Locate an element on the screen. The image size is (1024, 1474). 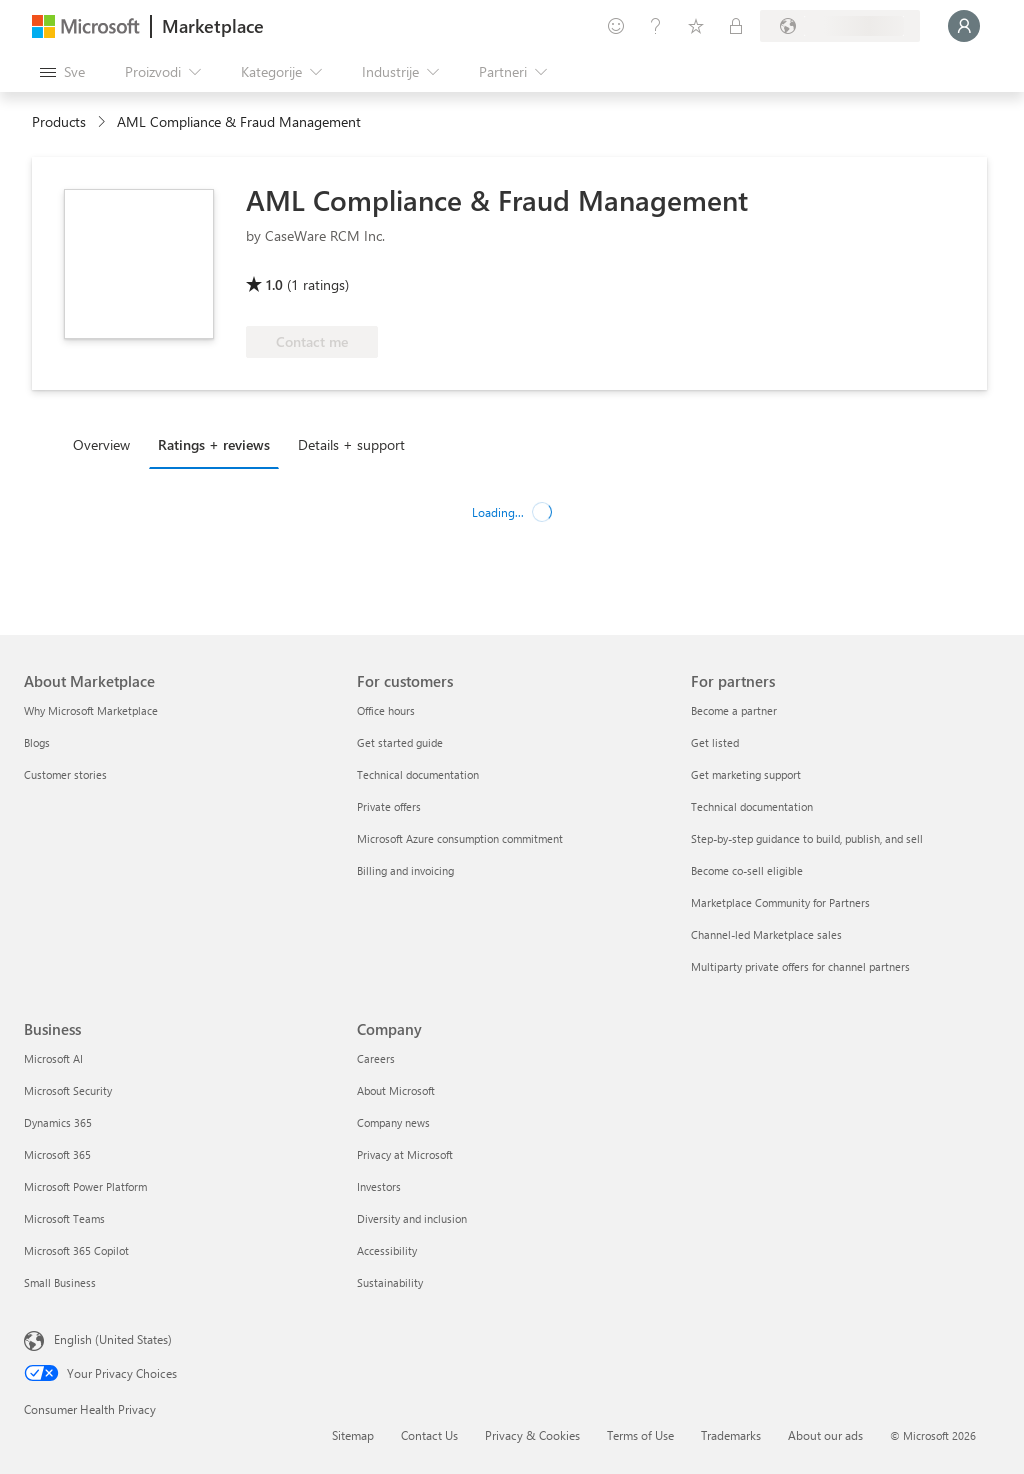
Contact Us is located at coordinates (429, 1435).